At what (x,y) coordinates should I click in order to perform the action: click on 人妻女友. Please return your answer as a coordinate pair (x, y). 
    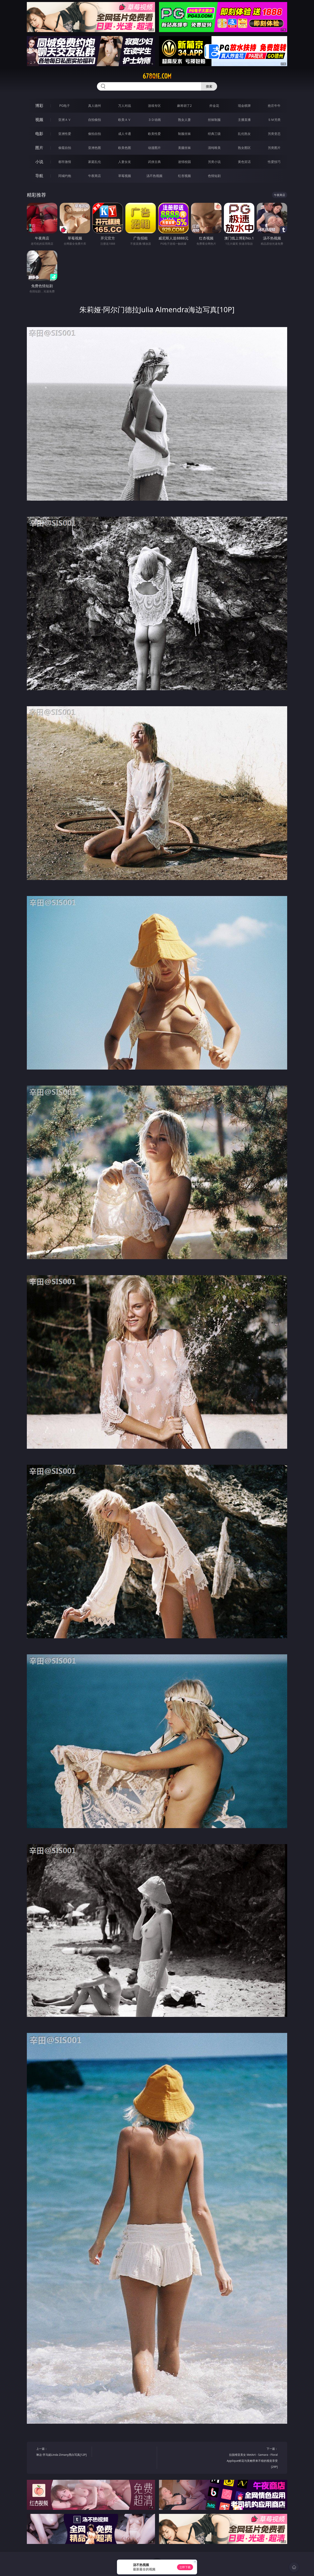
    Looking at the image, I should click on (124, 162).